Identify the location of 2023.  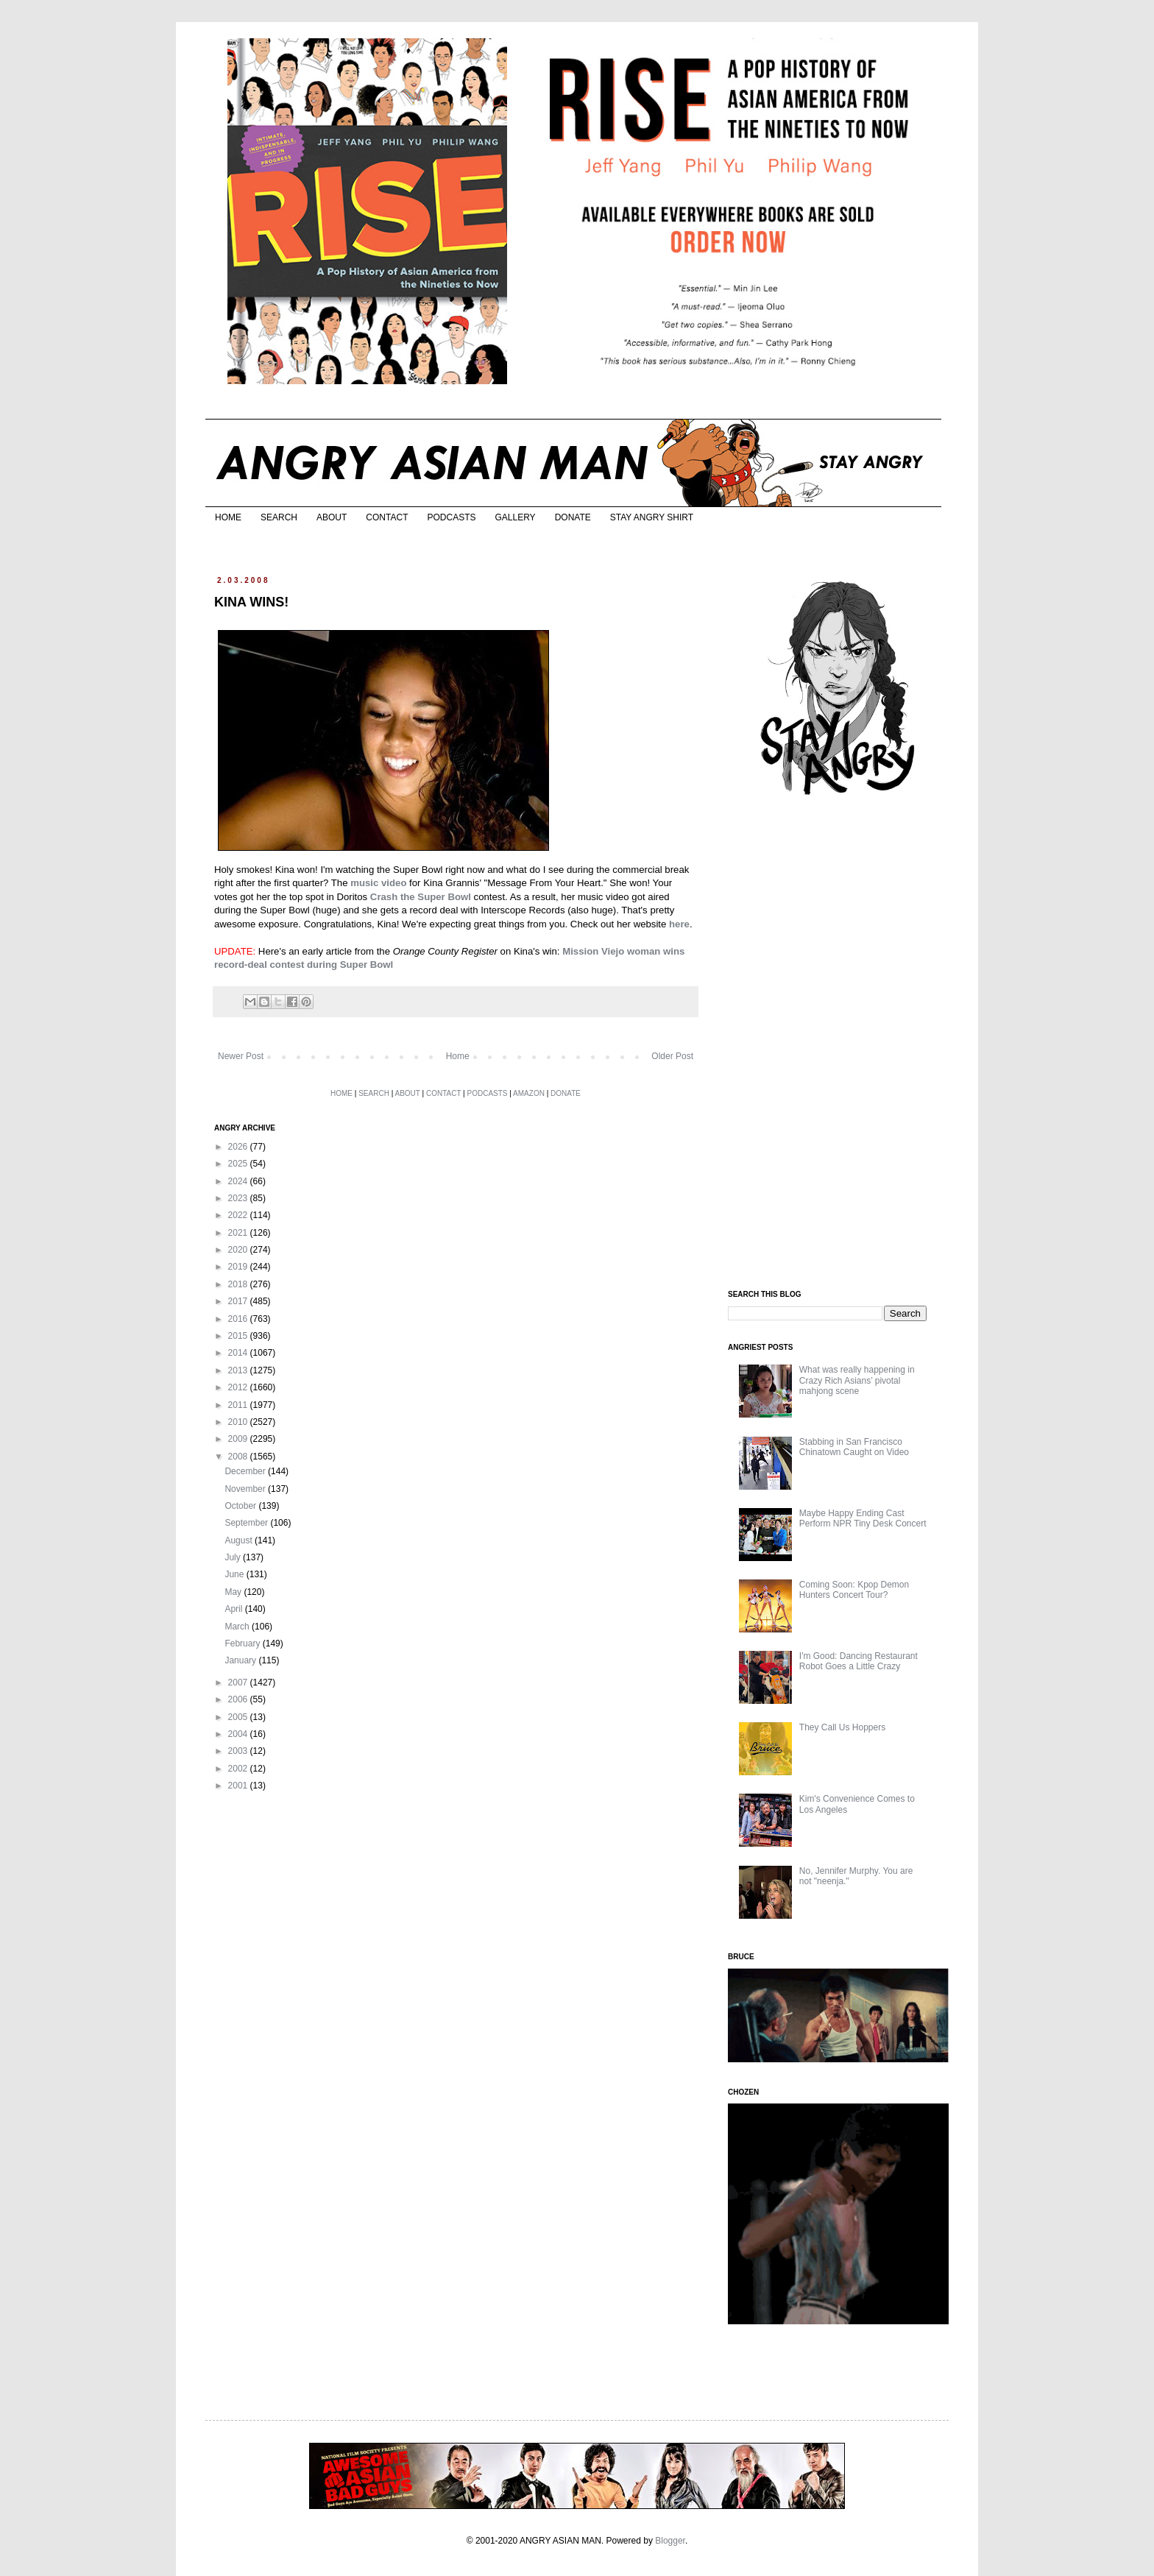
(239, 1198).